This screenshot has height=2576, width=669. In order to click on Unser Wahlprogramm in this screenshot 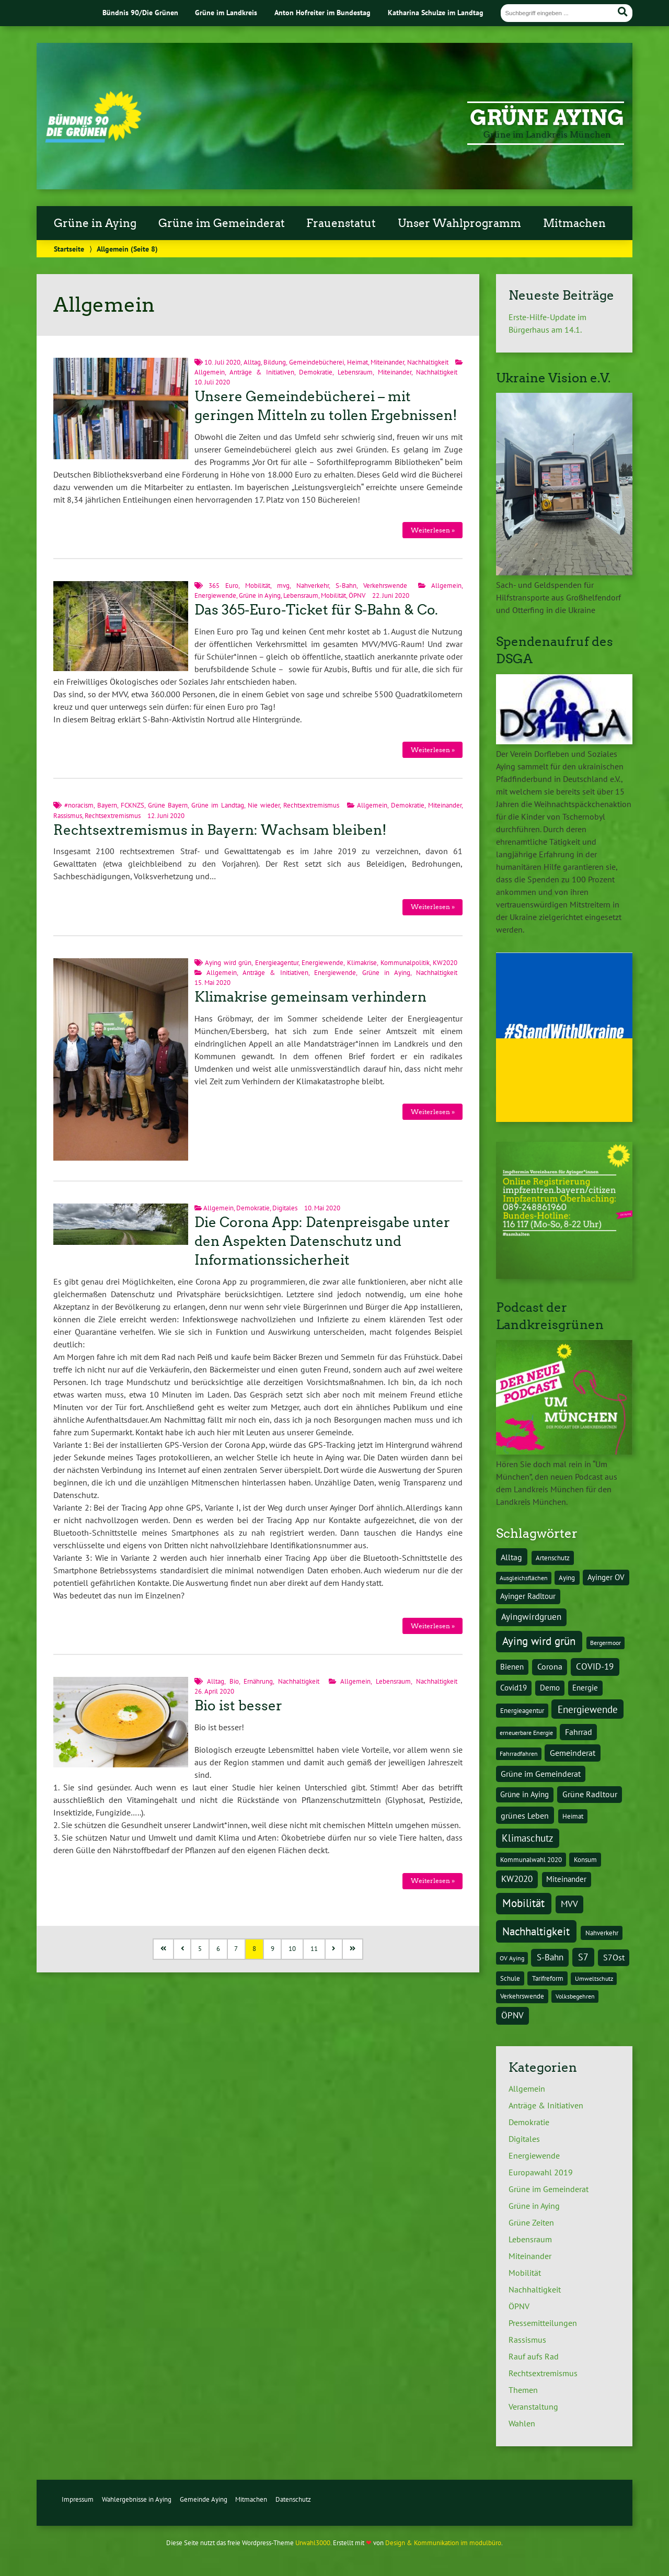, I will do `click(459, 223)`.